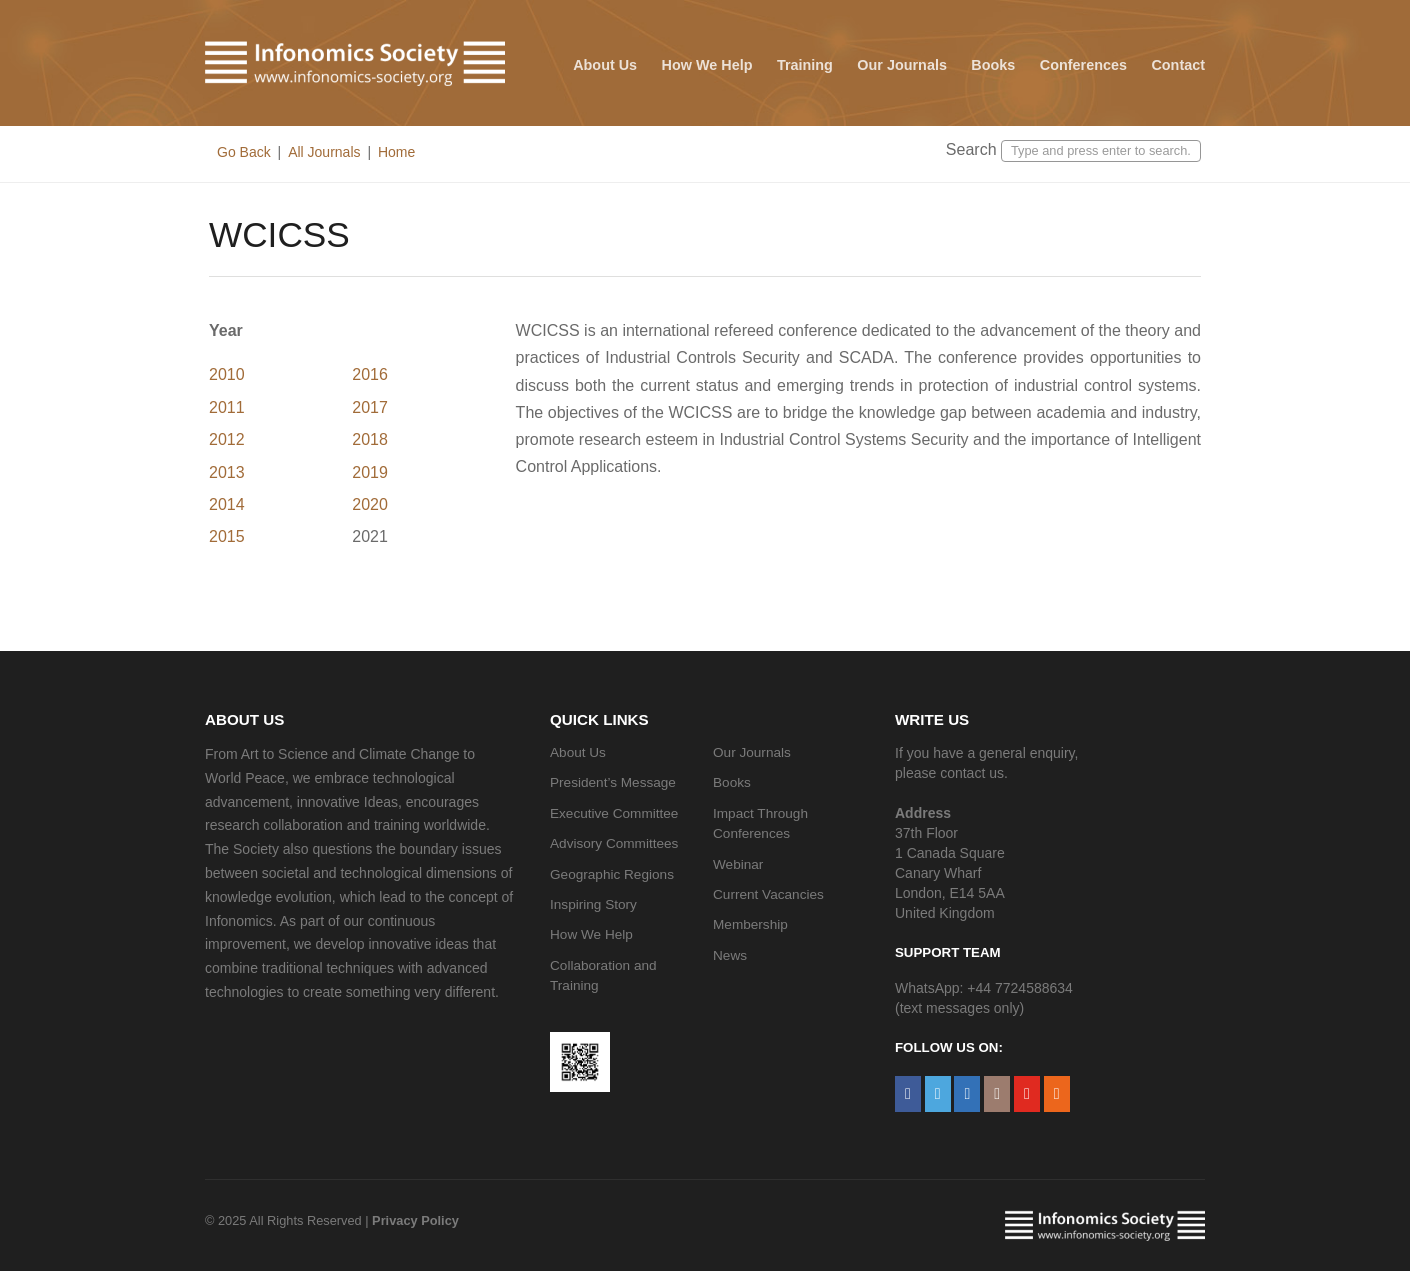 The image size is (1410, 1271). What do you see at coordinates (227, 407) in the screenshot?
I see `2011` at bounding box center [227, 407].